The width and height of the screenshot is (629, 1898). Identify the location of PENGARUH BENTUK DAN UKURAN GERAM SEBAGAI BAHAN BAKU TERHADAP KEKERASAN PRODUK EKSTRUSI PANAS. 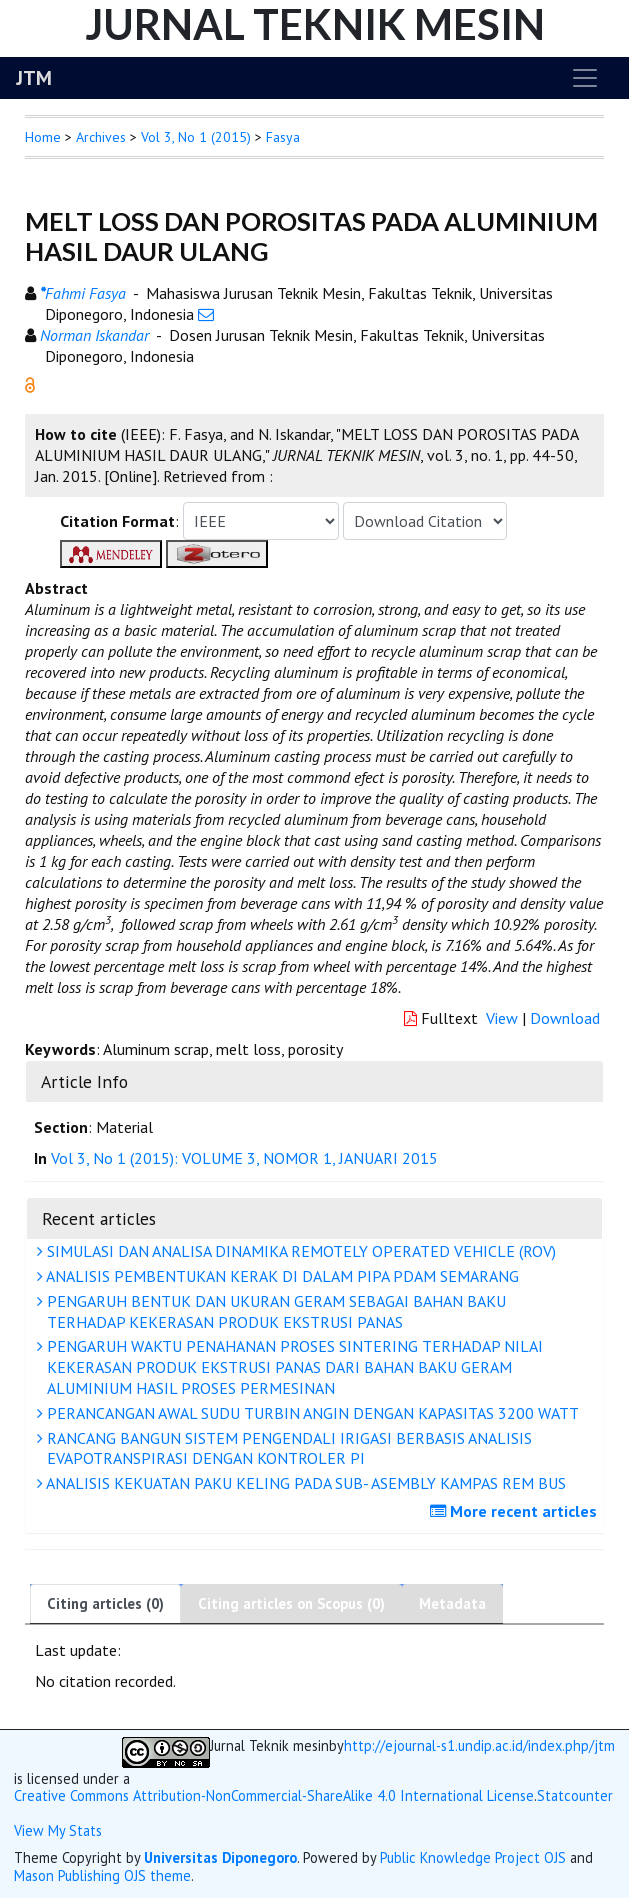
(274, 1311).